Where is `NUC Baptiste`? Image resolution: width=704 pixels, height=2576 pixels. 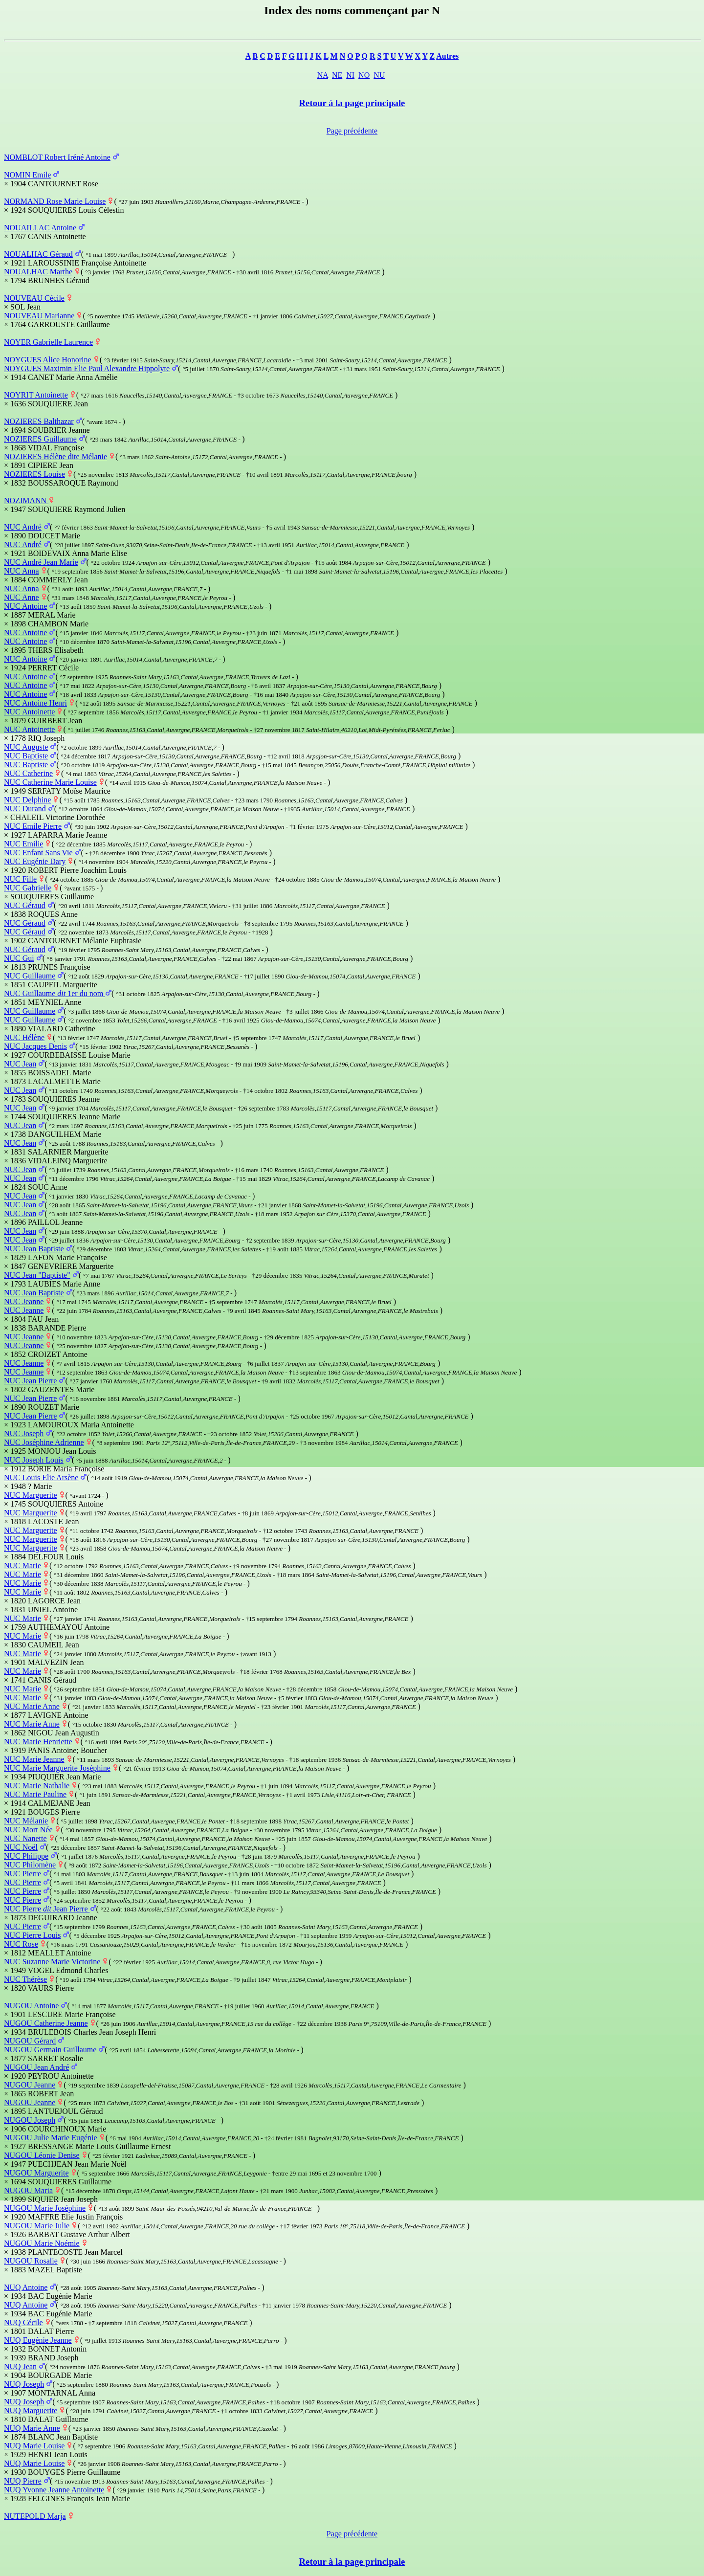 NUC Baptiste is located at coordinates (26, 756).